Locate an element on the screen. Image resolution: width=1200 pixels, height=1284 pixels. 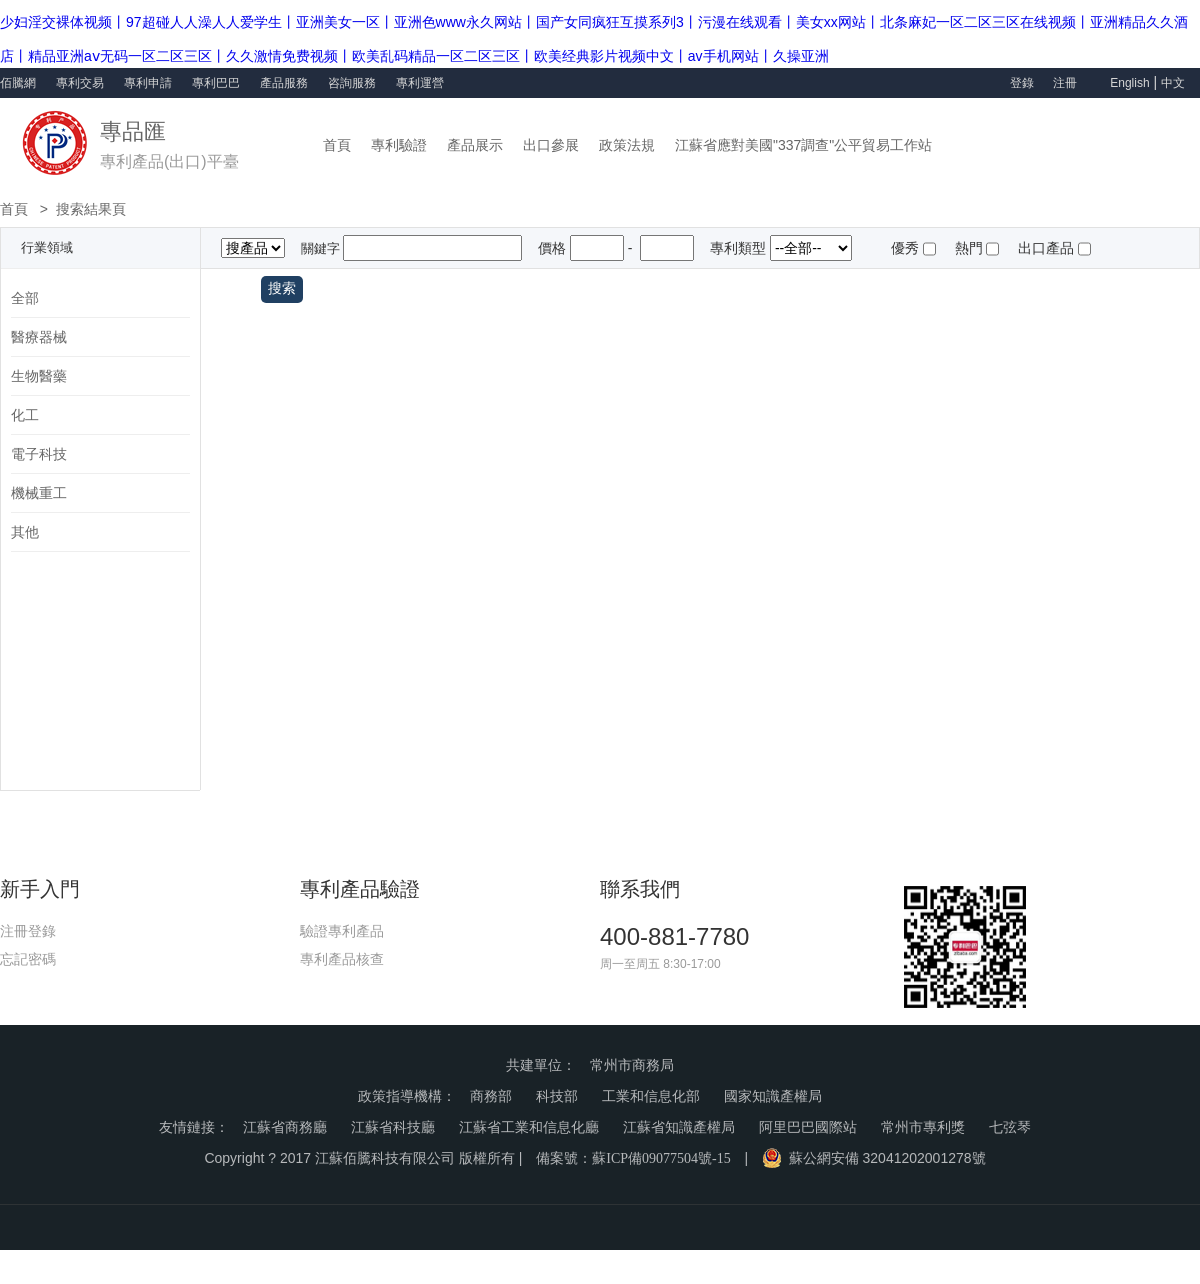
咨詢服務 is located at coordinates (352, 83).